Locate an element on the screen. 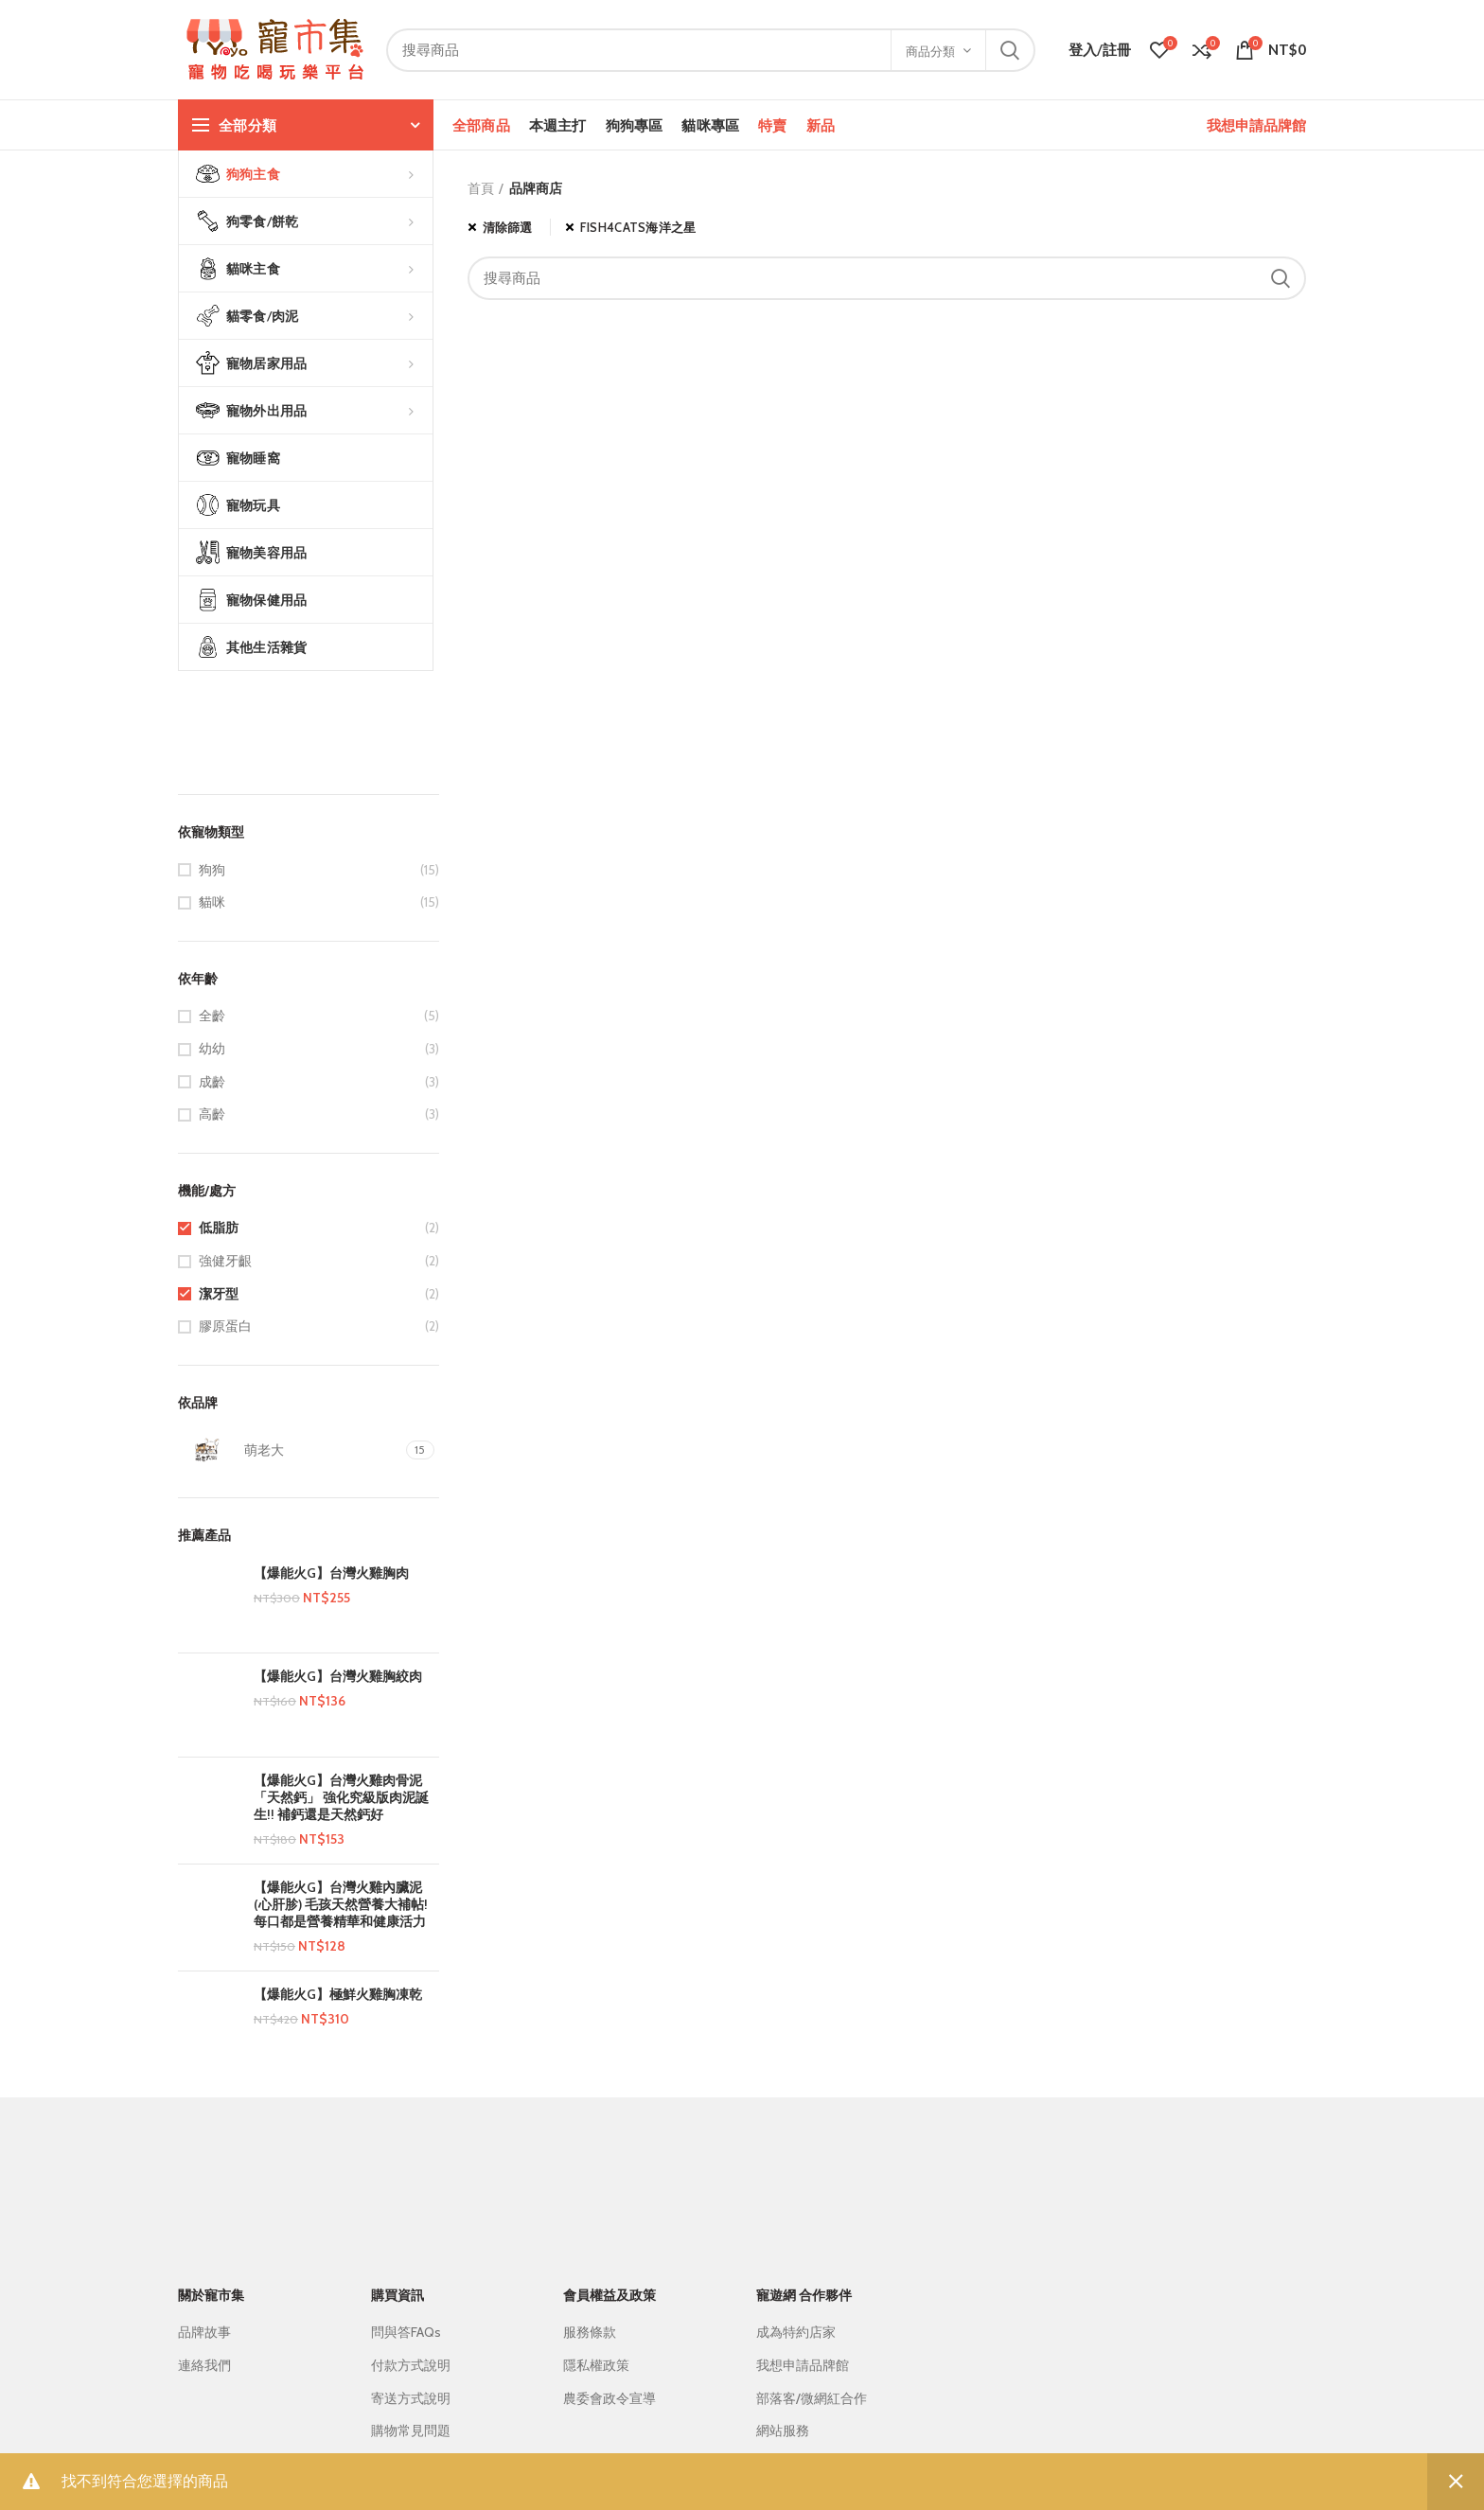 This screenshot has height=2510, width=1484. 我想申請品牌館 is located at coordinates (1256, 124).